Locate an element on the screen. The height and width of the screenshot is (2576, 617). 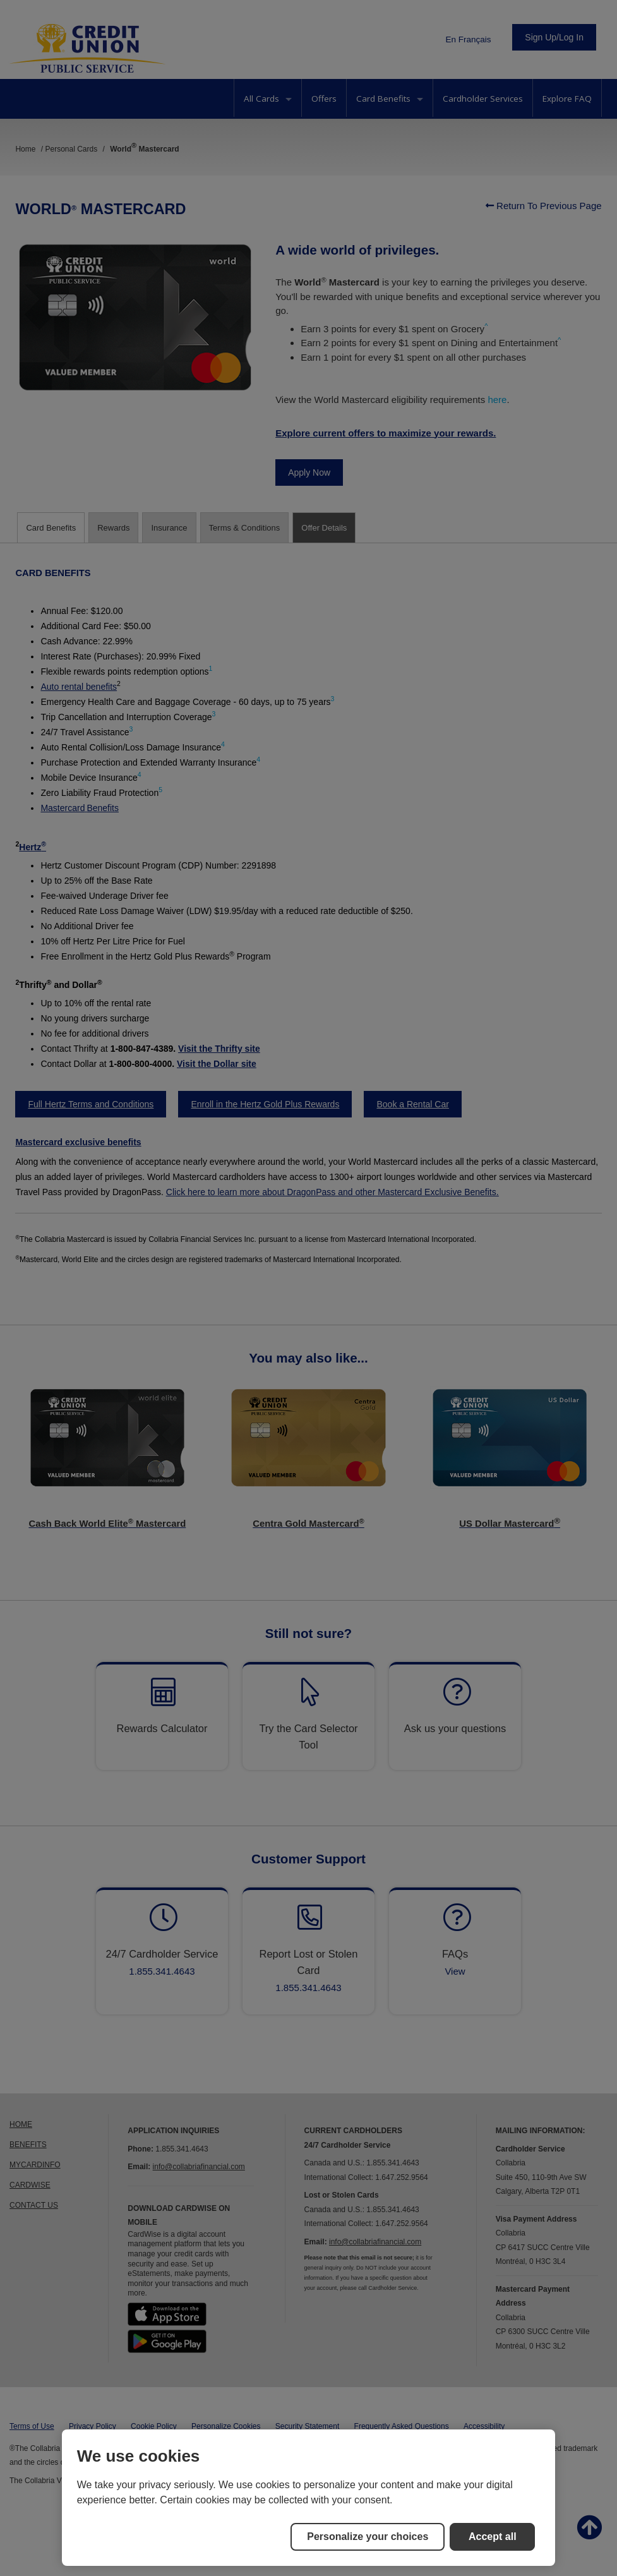
[region] is located at coordinates (309, 2497).